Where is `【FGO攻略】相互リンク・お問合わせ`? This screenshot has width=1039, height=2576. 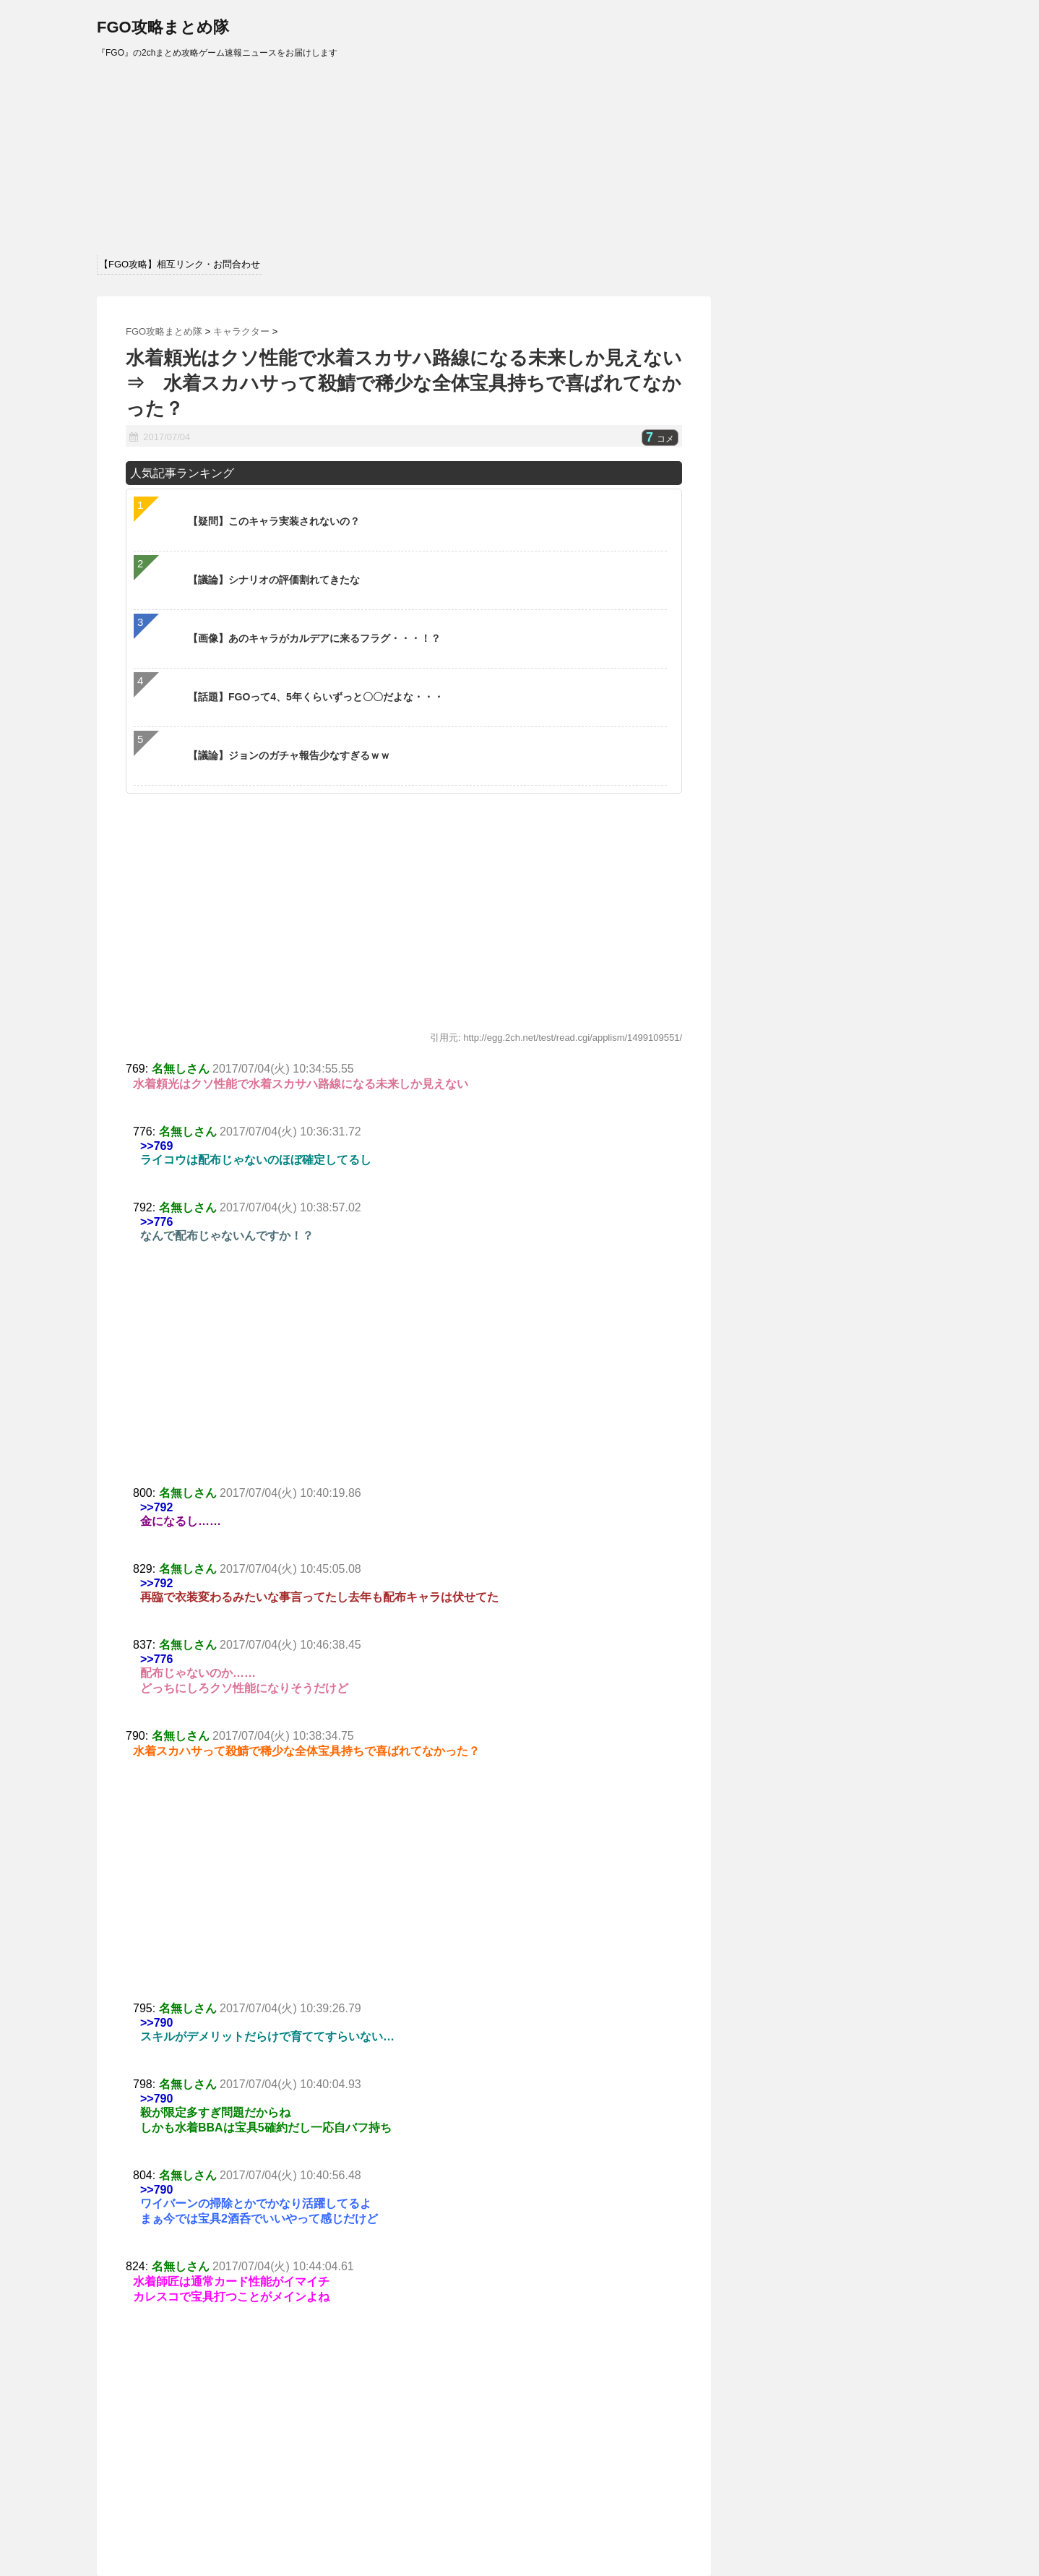 【FGO攻略】相互リンク・お問合わせ is located at coordinates (179, 264).